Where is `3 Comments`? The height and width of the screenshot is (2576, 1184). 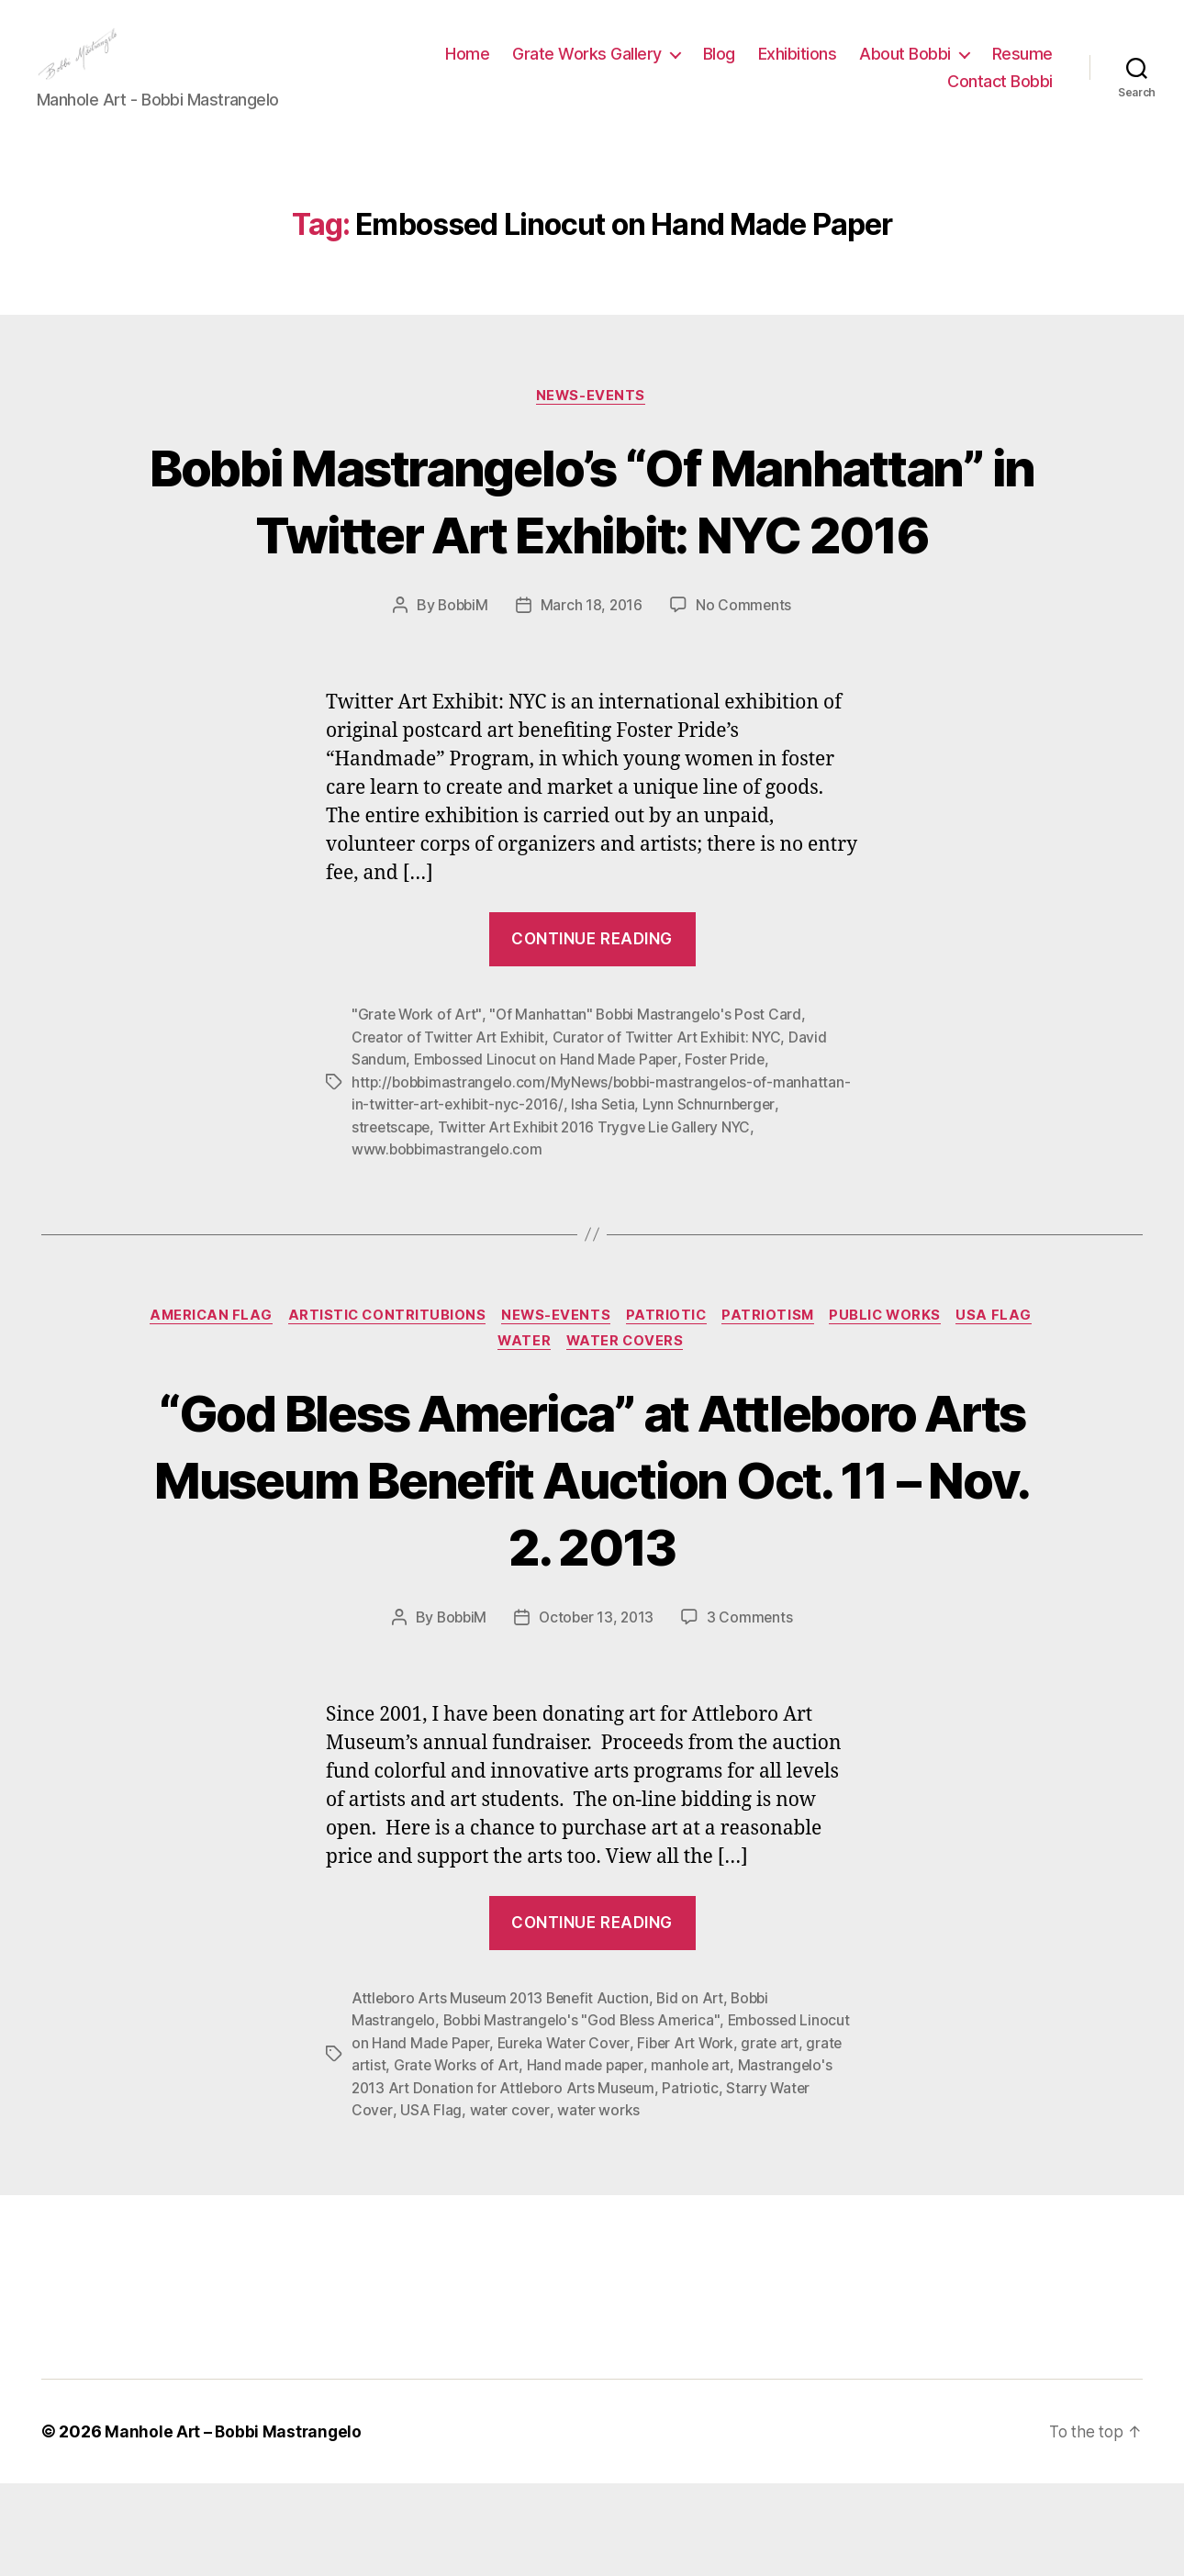 3 Comments is located at coordinates (752, 1713).